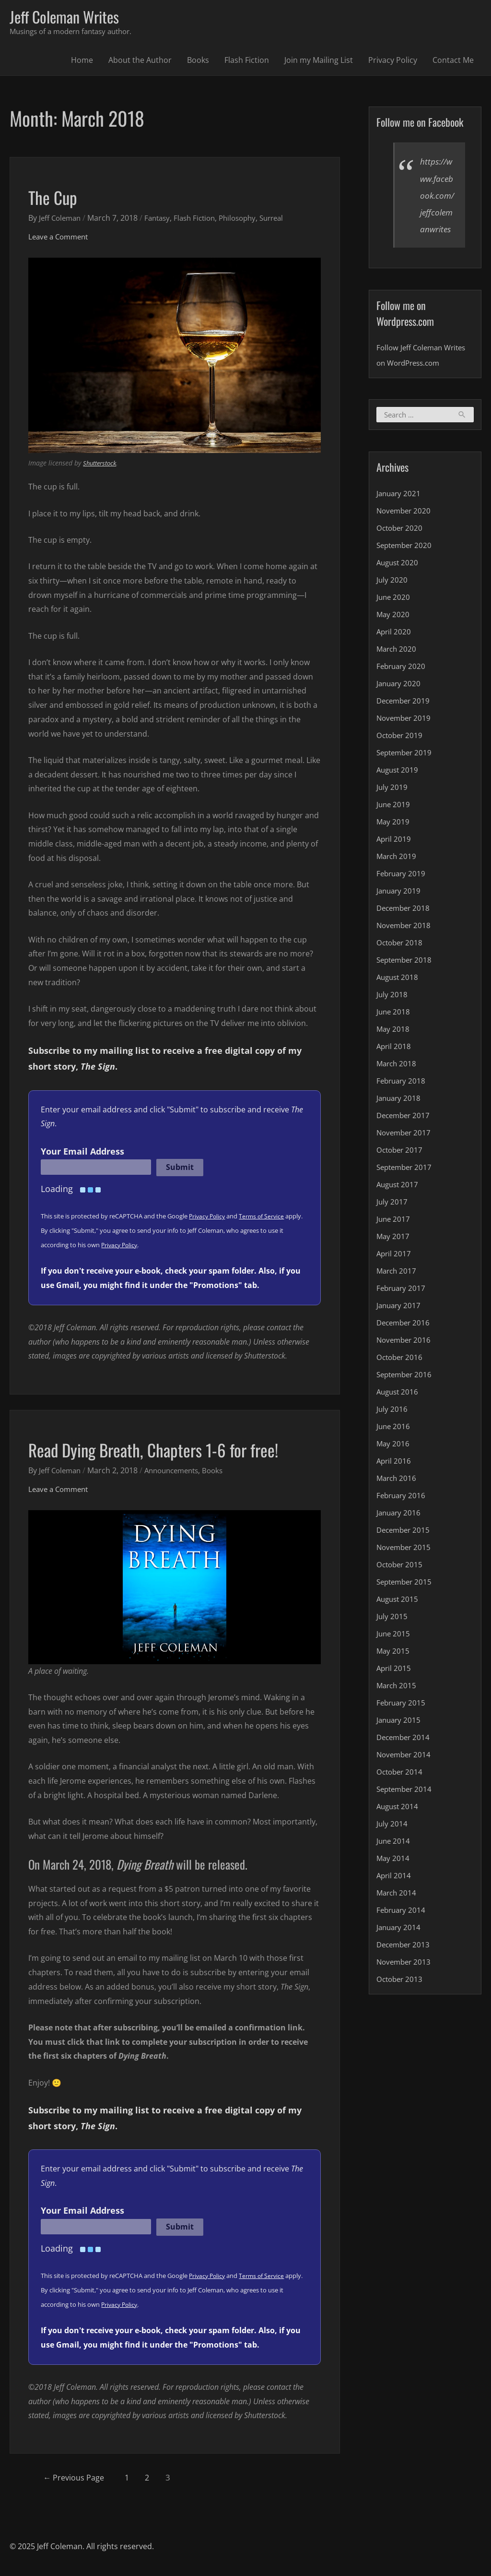  What do you see at coordinates (406, 1394) in the screenshot?
I see `September 2016` at bounding box center [406, 1394].